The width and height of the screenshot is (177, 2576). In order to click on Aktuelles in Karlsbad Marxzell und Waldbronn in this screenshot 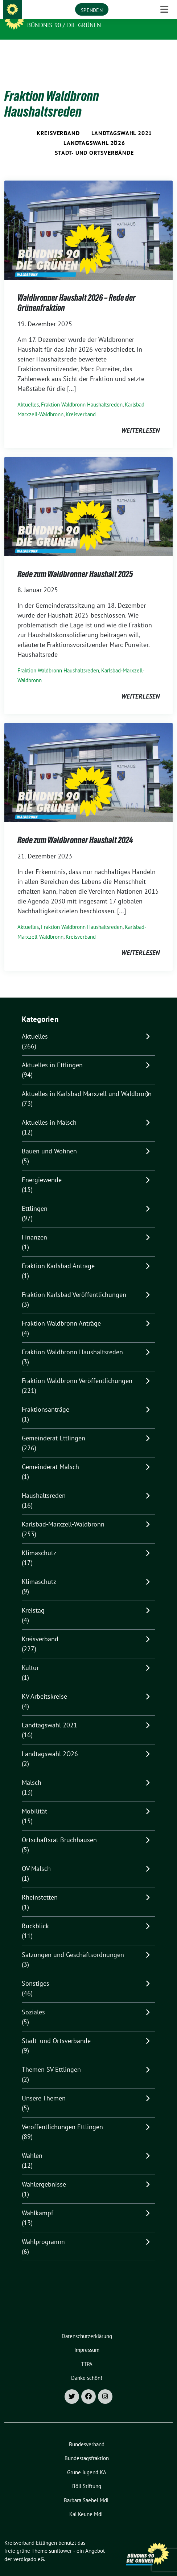, I will do `click(87, 1082)`.